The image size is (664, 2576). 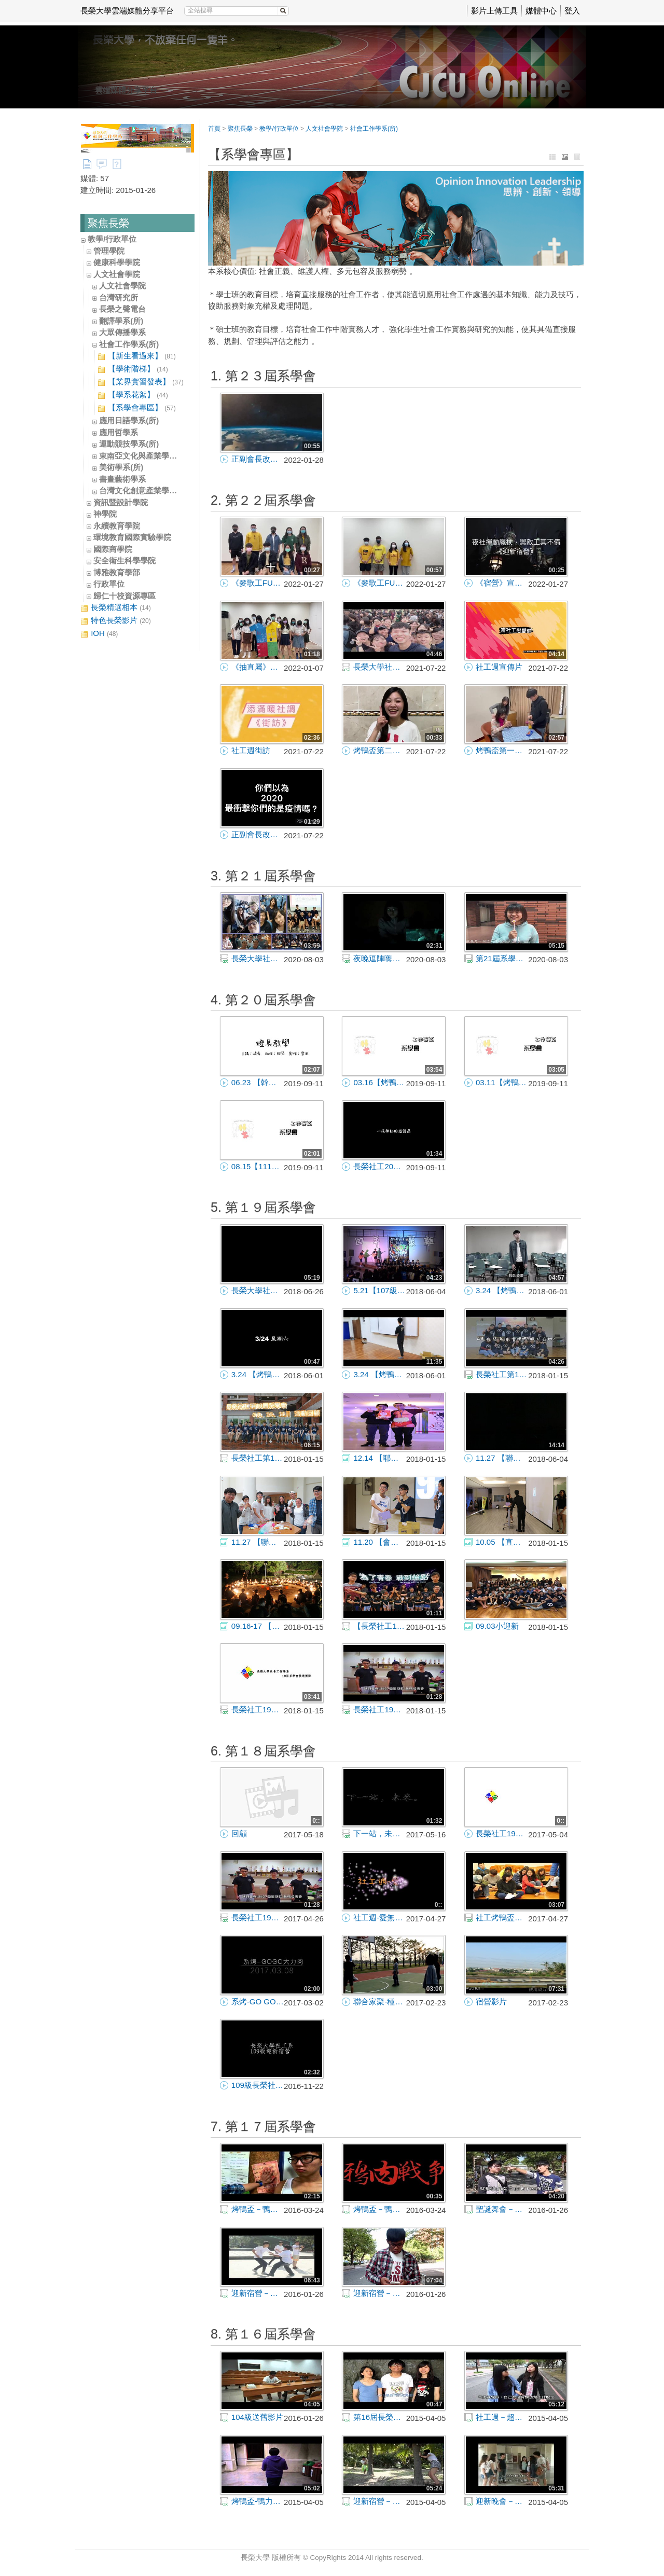 What do you see at coordinates (109, 583) in the screenshot?
I see `行政單位` at bounding box center [109, 583].